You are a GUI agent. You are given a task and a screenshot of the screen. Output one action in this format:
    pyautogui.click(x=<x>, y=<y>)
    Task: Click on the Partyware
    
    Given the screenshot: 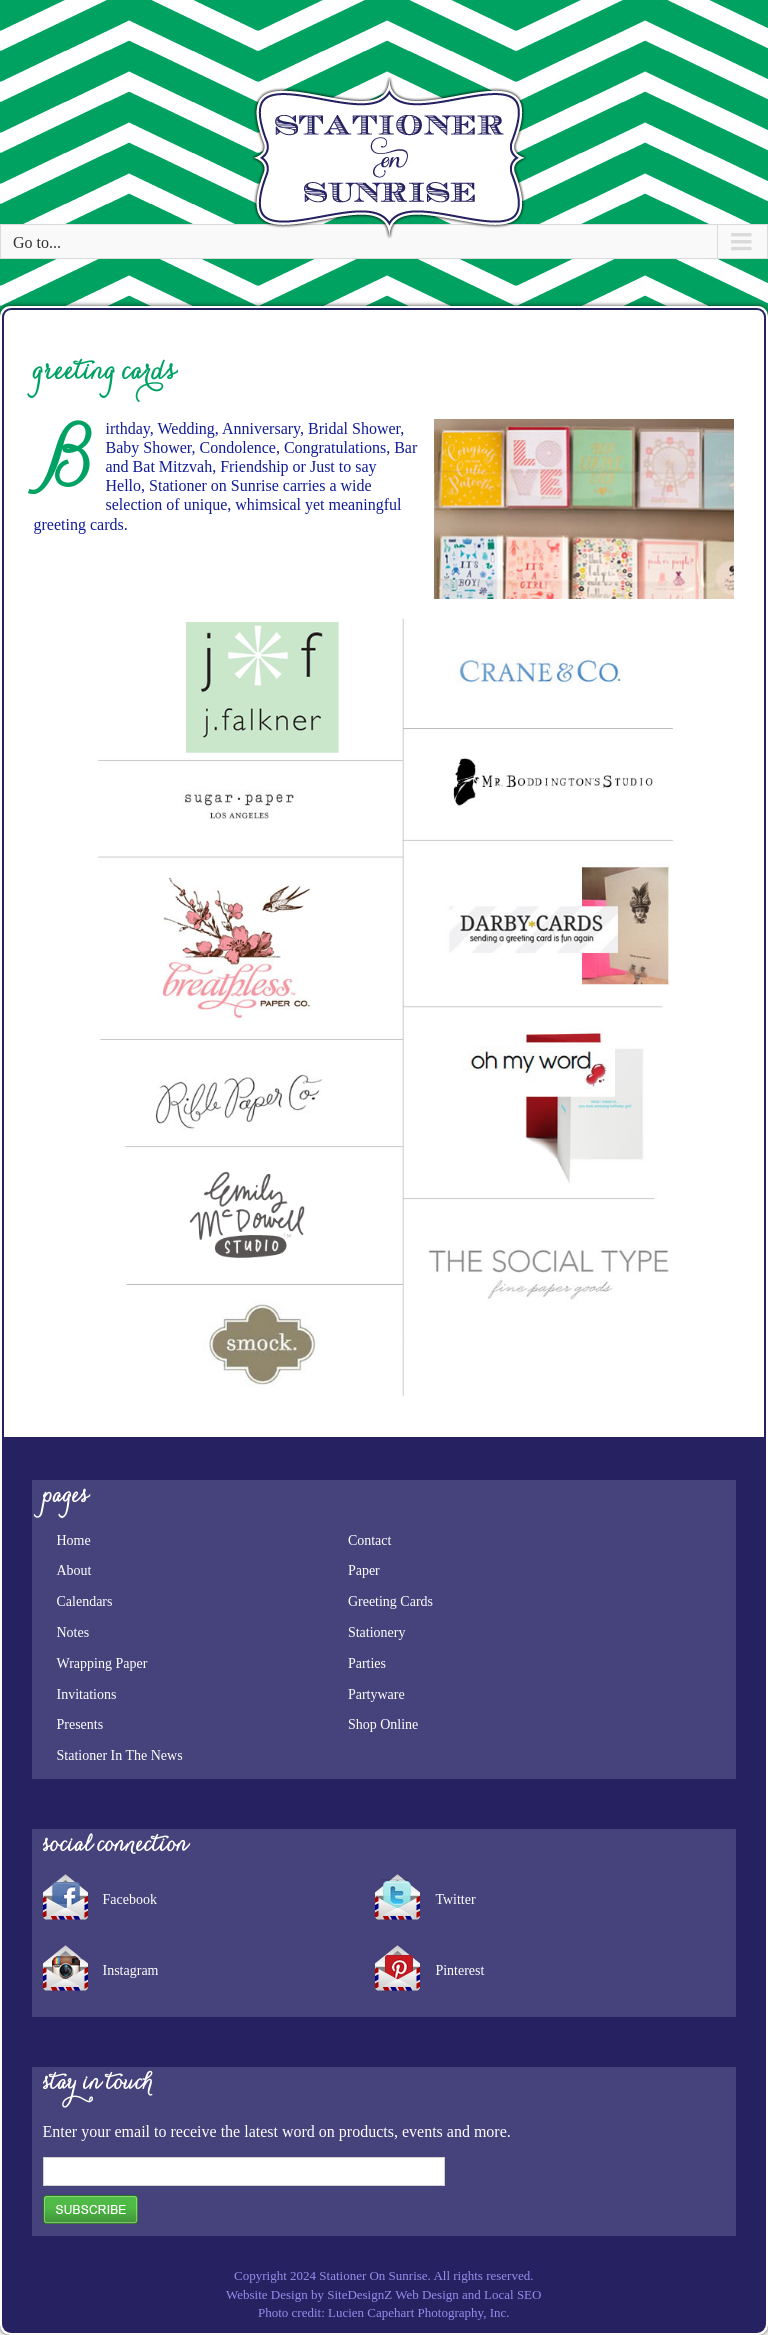 What is the action you would take?
    pyautogui.click(x=376, y=1694)
    